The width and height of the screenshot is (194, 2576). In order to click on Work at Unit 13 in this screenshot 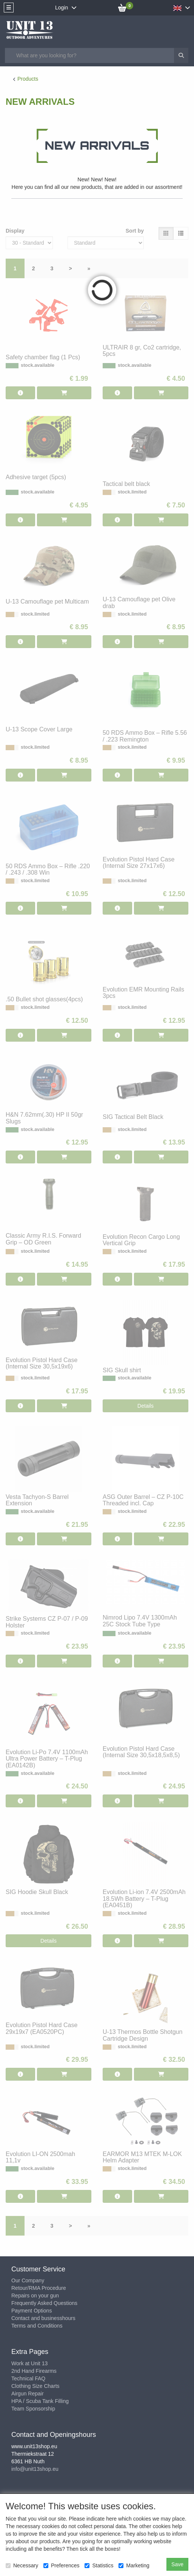, I will do `click(29, 2363)`.